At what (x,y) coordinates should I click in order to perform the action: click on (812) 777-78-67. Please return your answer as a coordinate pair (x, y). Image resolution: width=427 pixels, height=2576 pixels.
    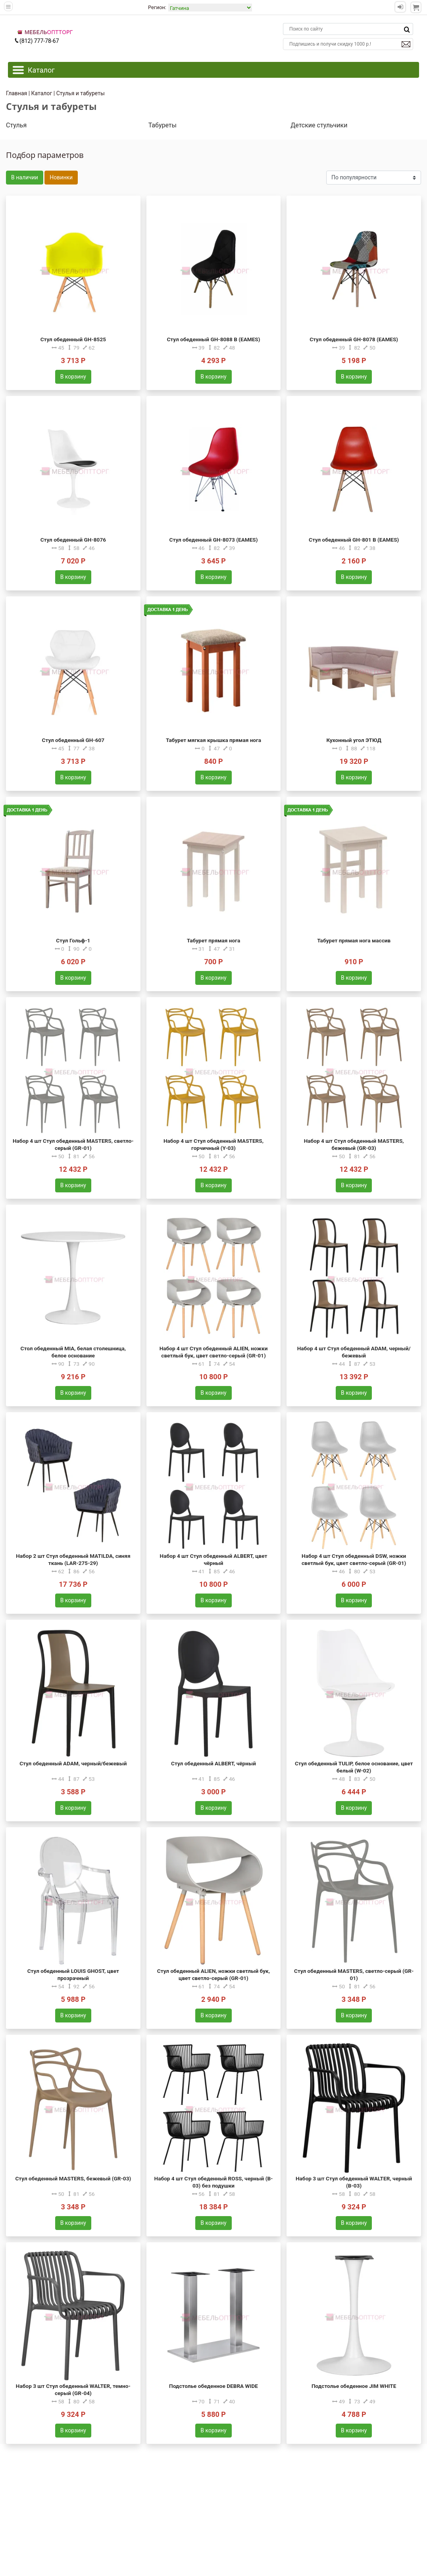
    Looking at the image, I should click on (36, 41).